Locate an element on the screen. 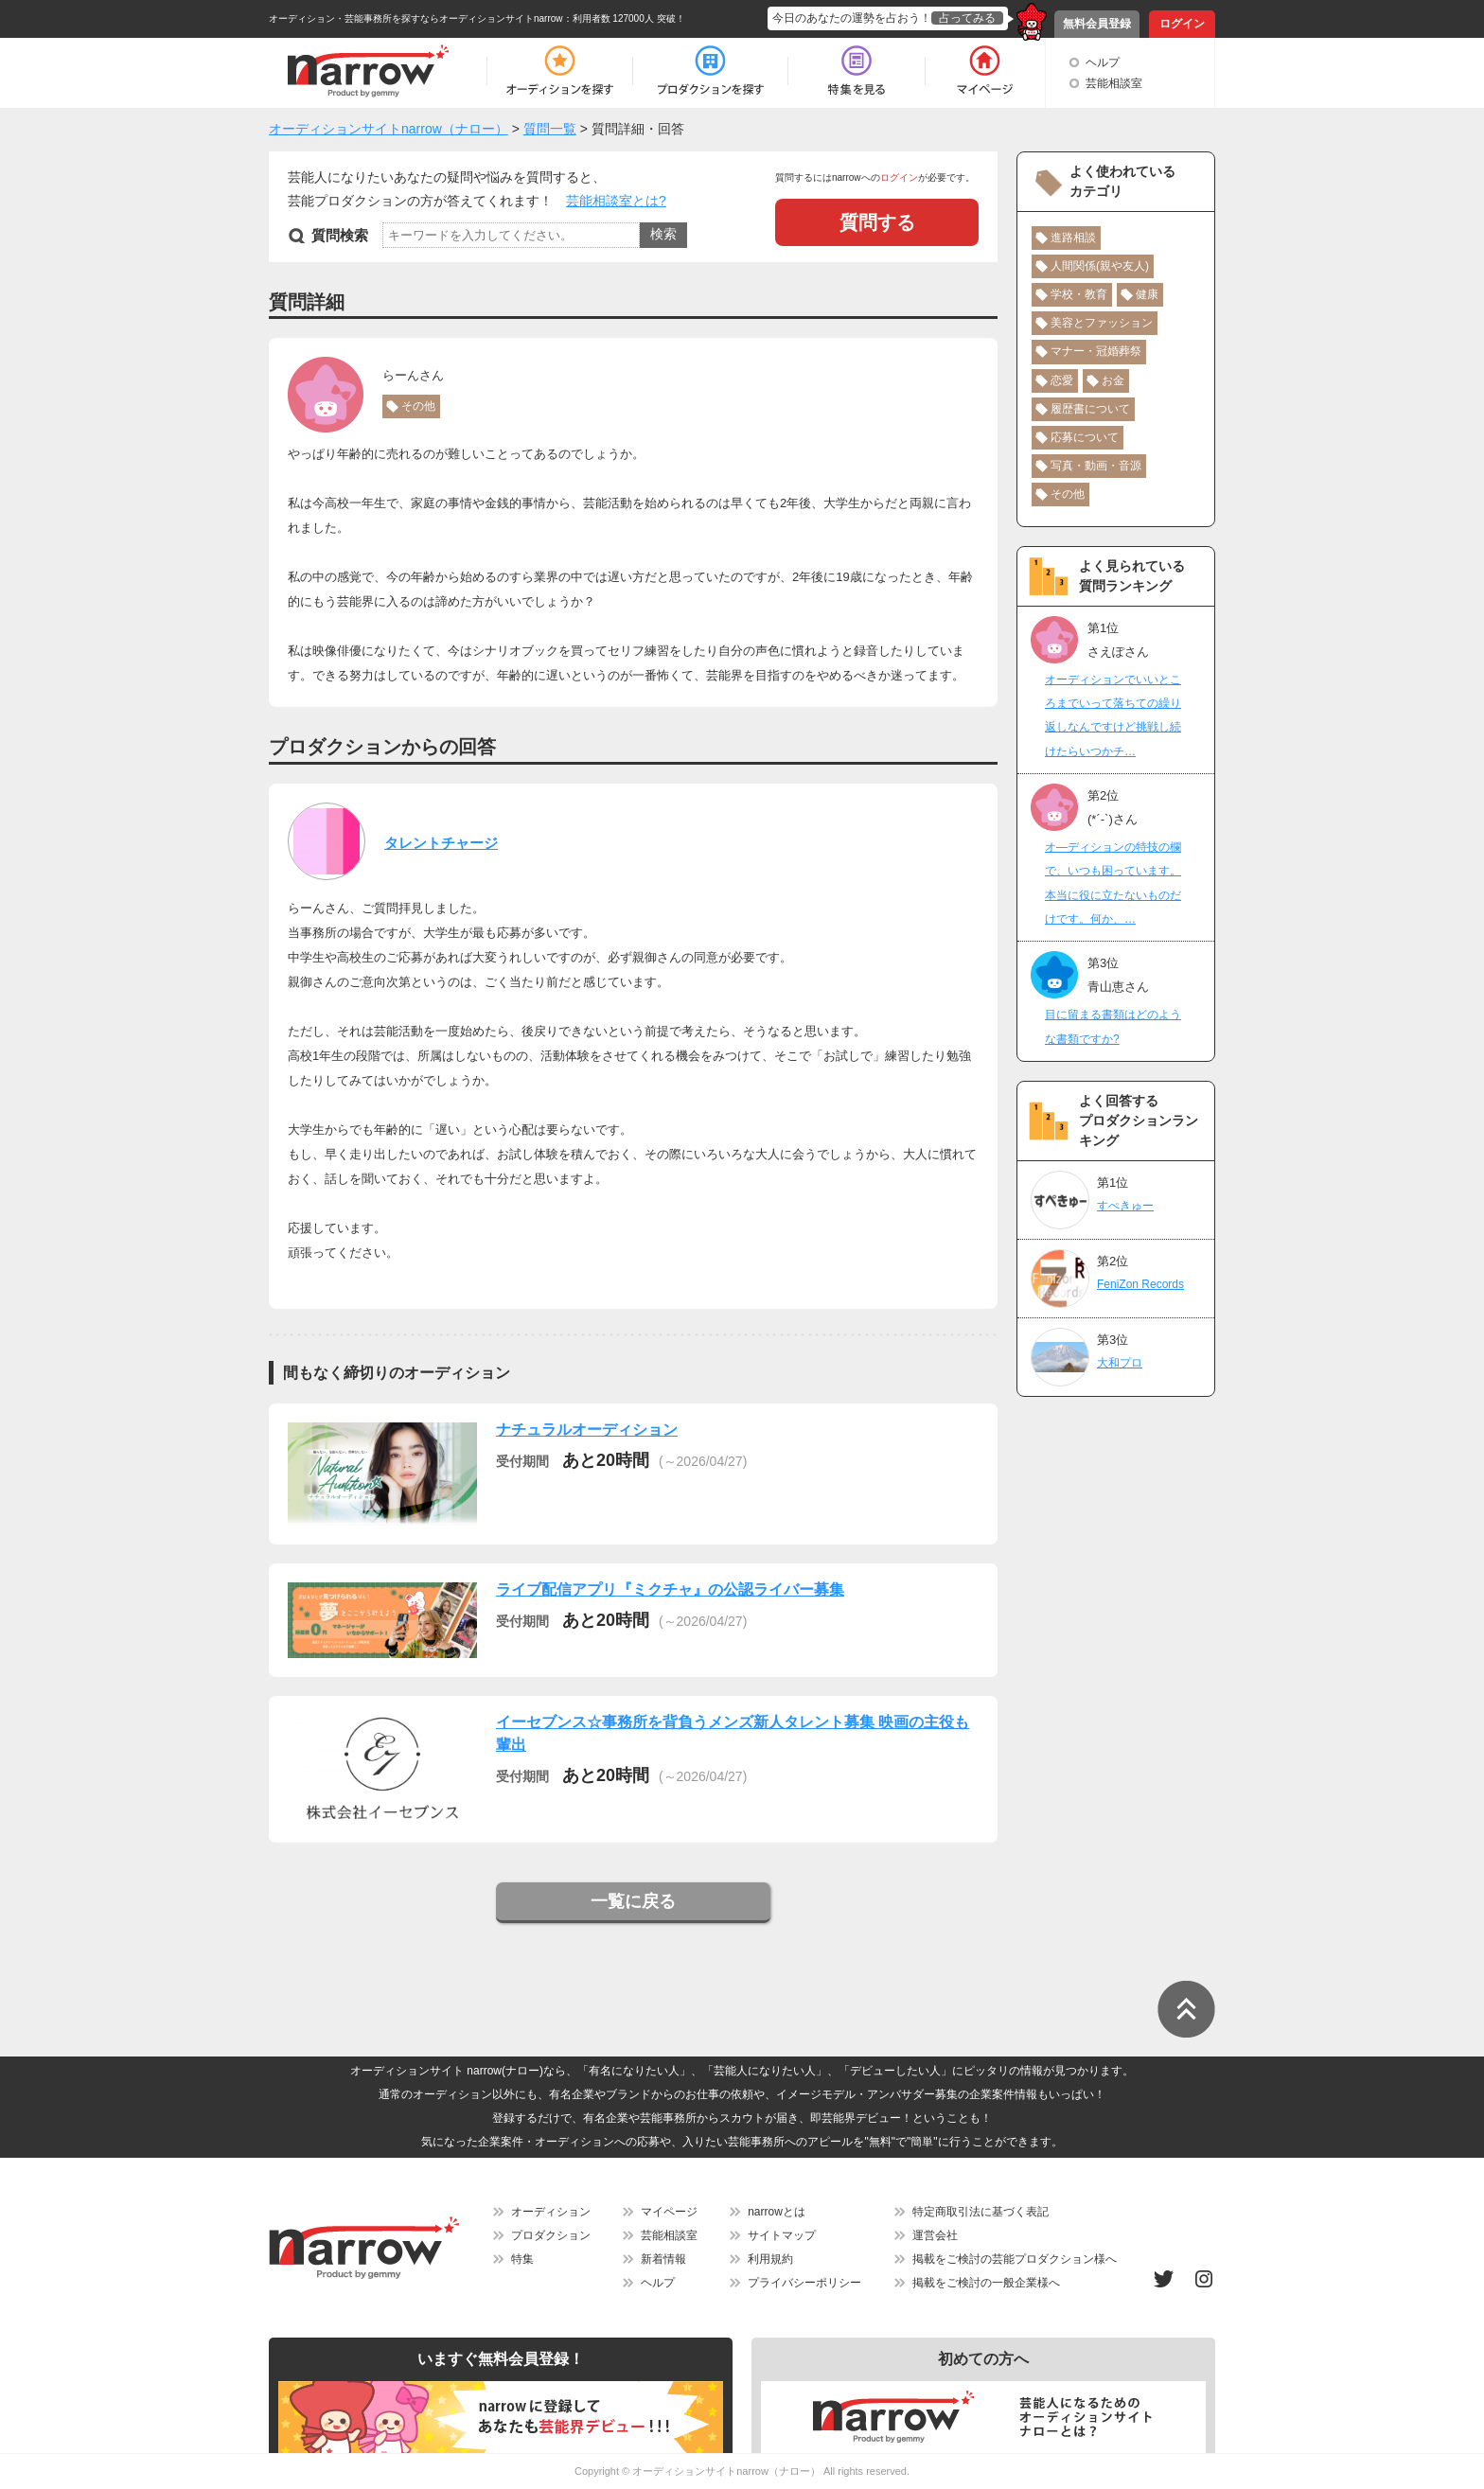 The image size is (1484, 2489). オーディションサイトnarrow（ナロー） is located at coordinates (726, 2471).